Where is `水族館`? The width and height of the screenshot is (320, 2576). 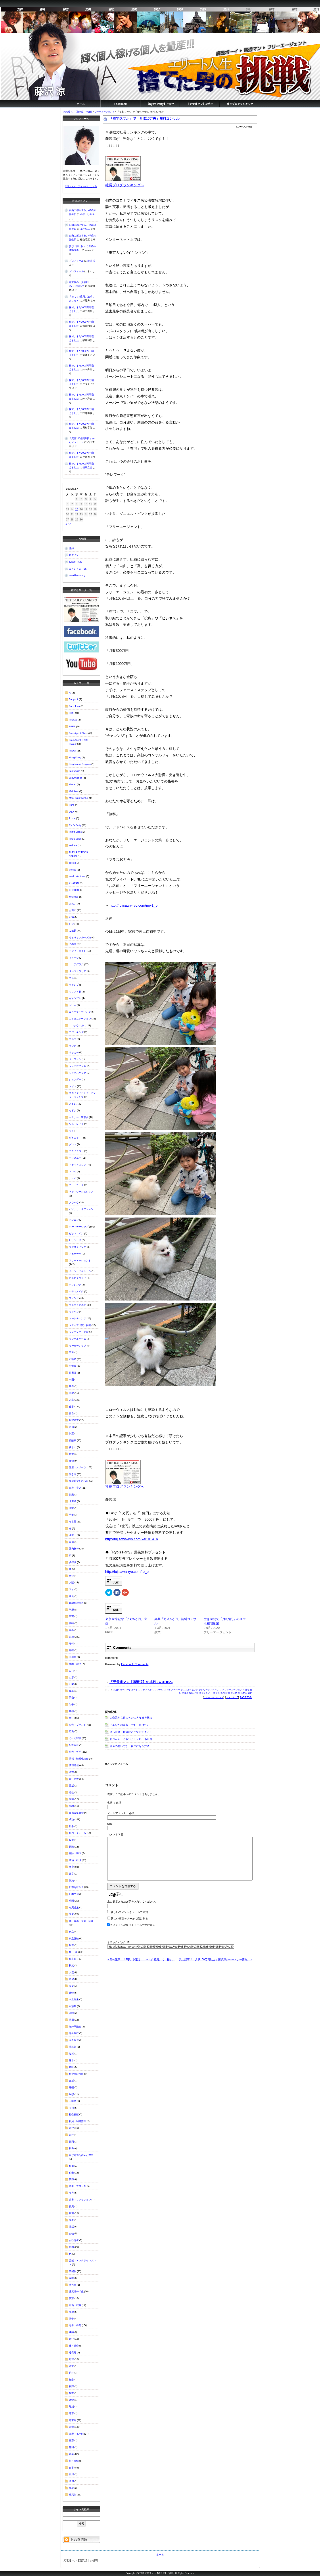
水族館 is located at coordinates (72, 2006).